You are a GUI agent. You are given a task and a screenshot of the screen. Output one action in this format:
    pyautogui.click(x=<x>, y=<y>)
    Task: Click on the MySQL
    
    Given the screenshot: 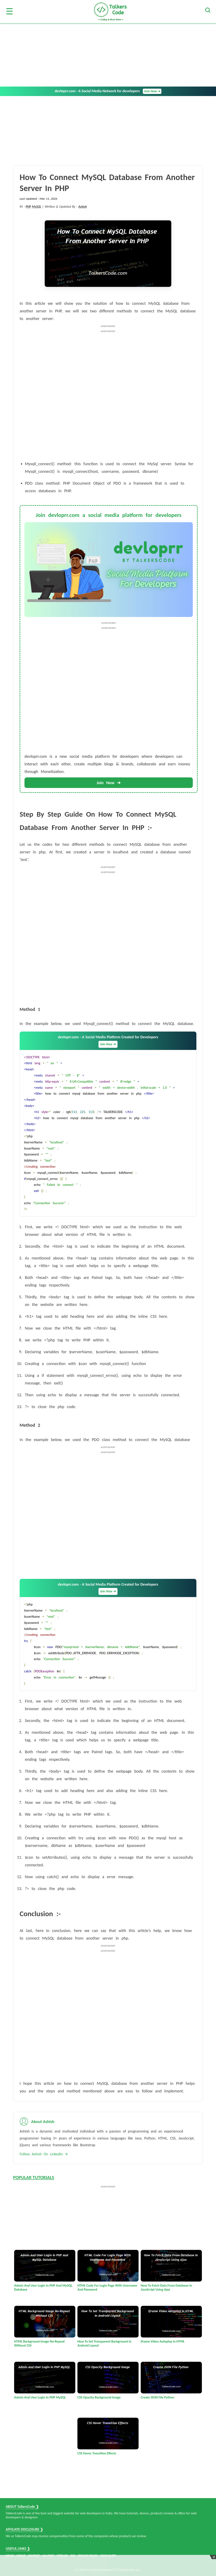 What is the action you would take?
    pyautogui.click(x=36, y=207)
    